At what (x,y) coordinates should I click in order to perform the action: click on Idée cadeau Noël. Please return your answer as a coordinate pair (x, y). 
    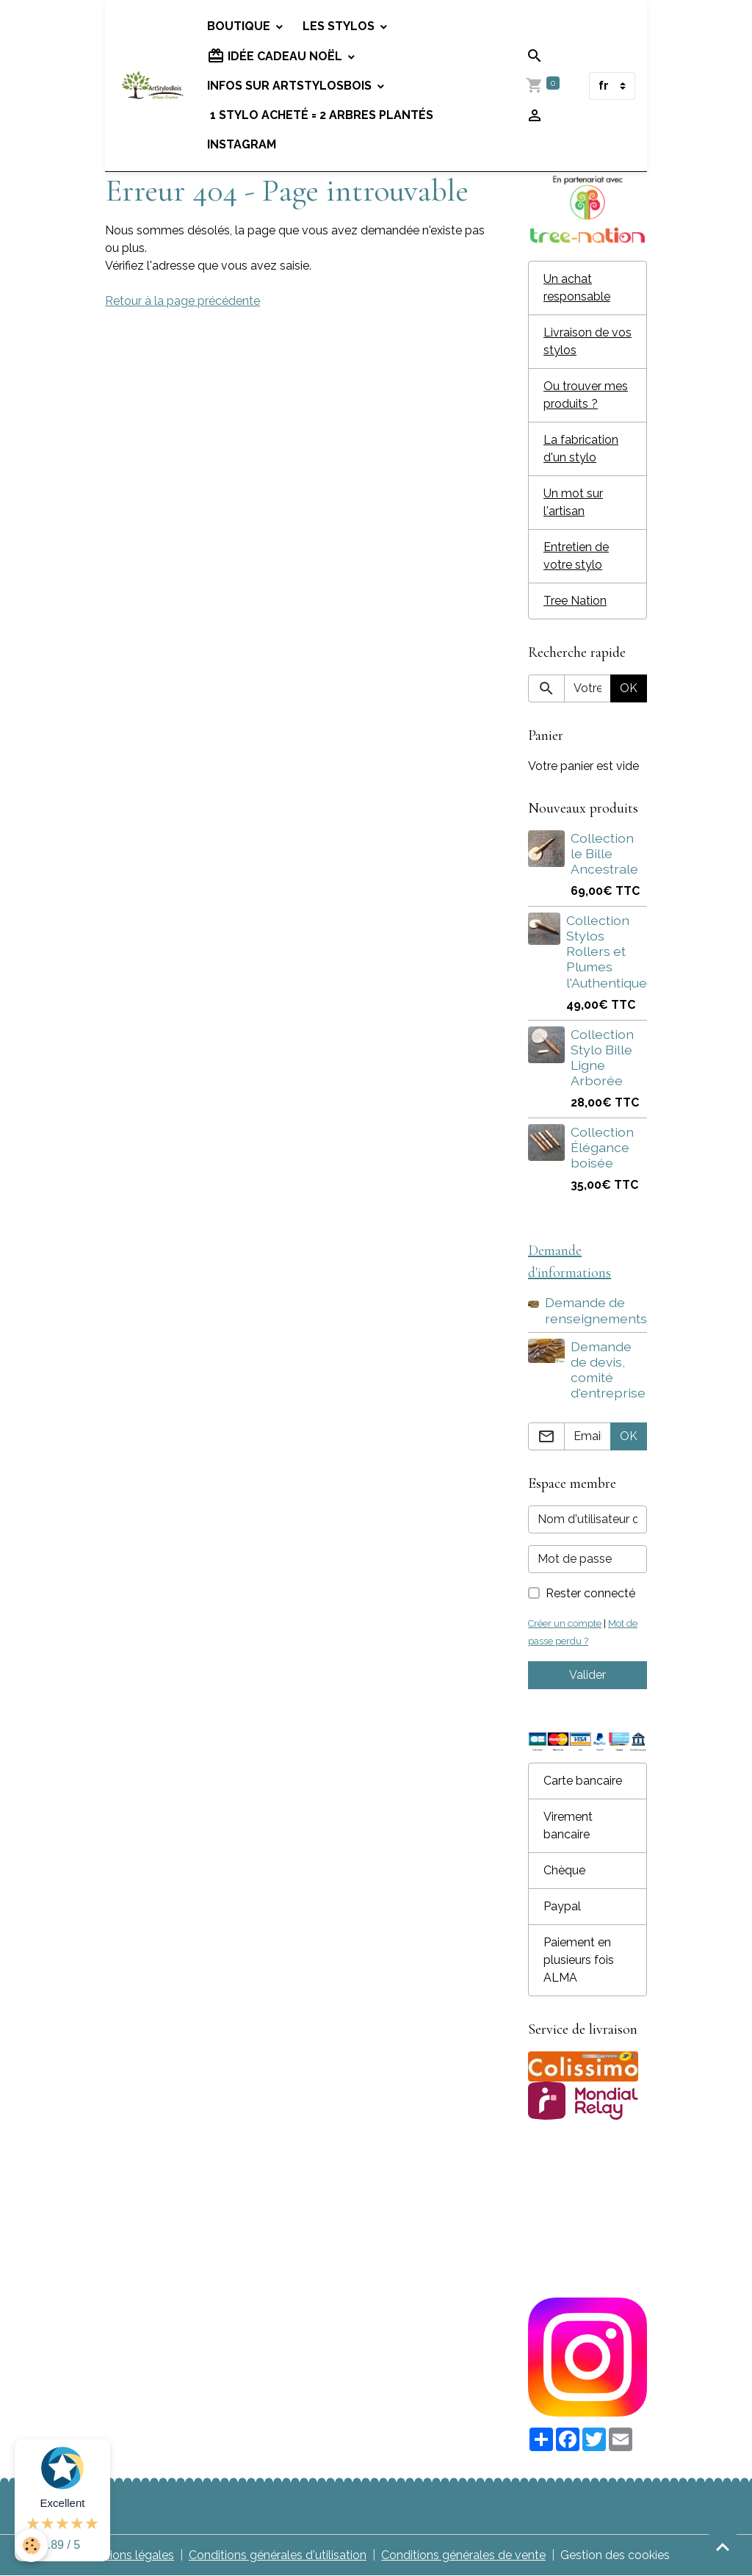
    Looking at the image, I should click on (276, 56).